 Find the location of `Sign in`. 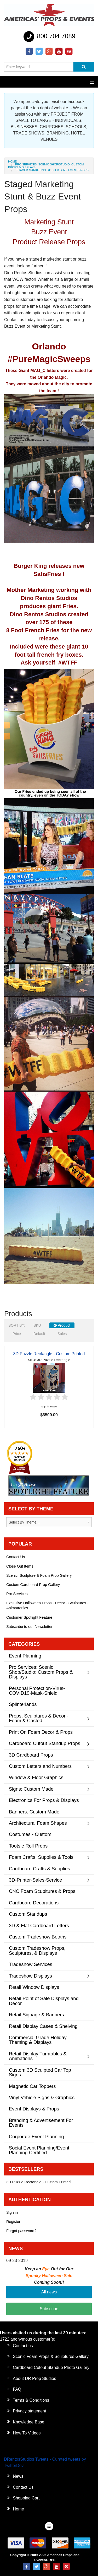

Sign in is located at coordinates (12, 2212).